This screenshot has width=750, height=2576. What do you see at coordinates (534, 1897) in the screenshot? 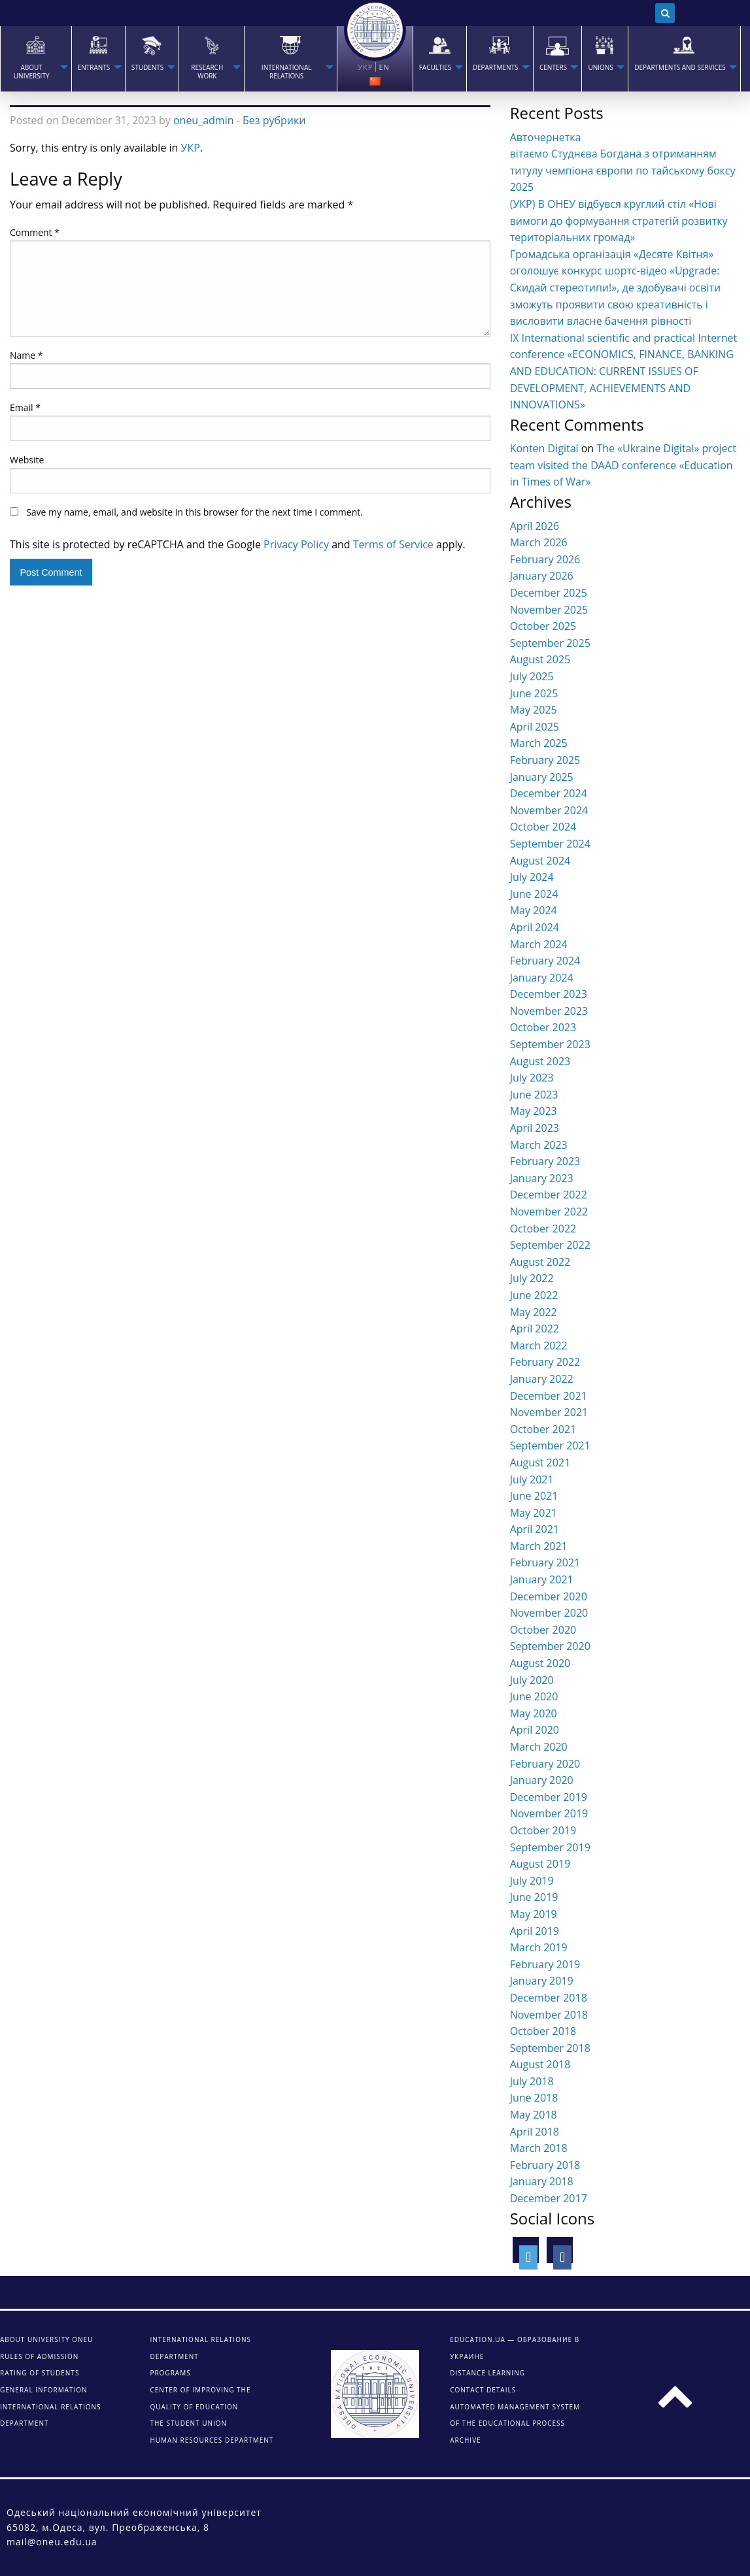
I see `June 2019` at bounding box center [534, 1897].